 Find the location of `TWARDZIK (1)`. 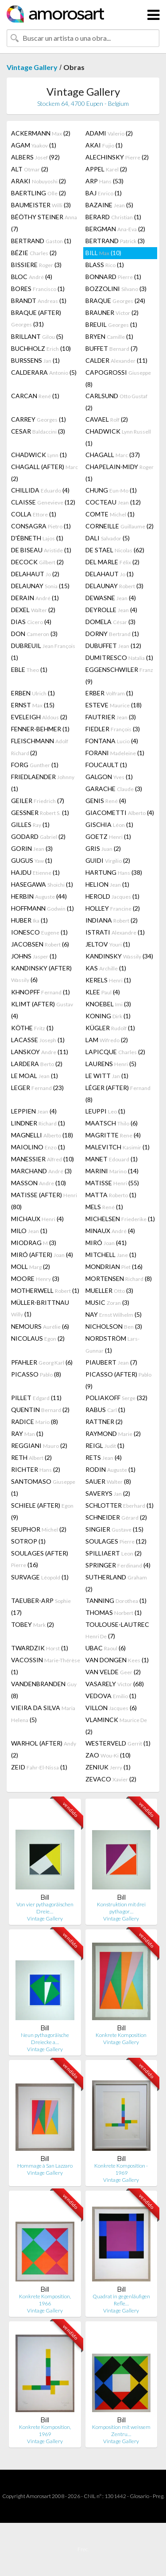

TWARDZIK (1) is located at coordinates (39, 1648).